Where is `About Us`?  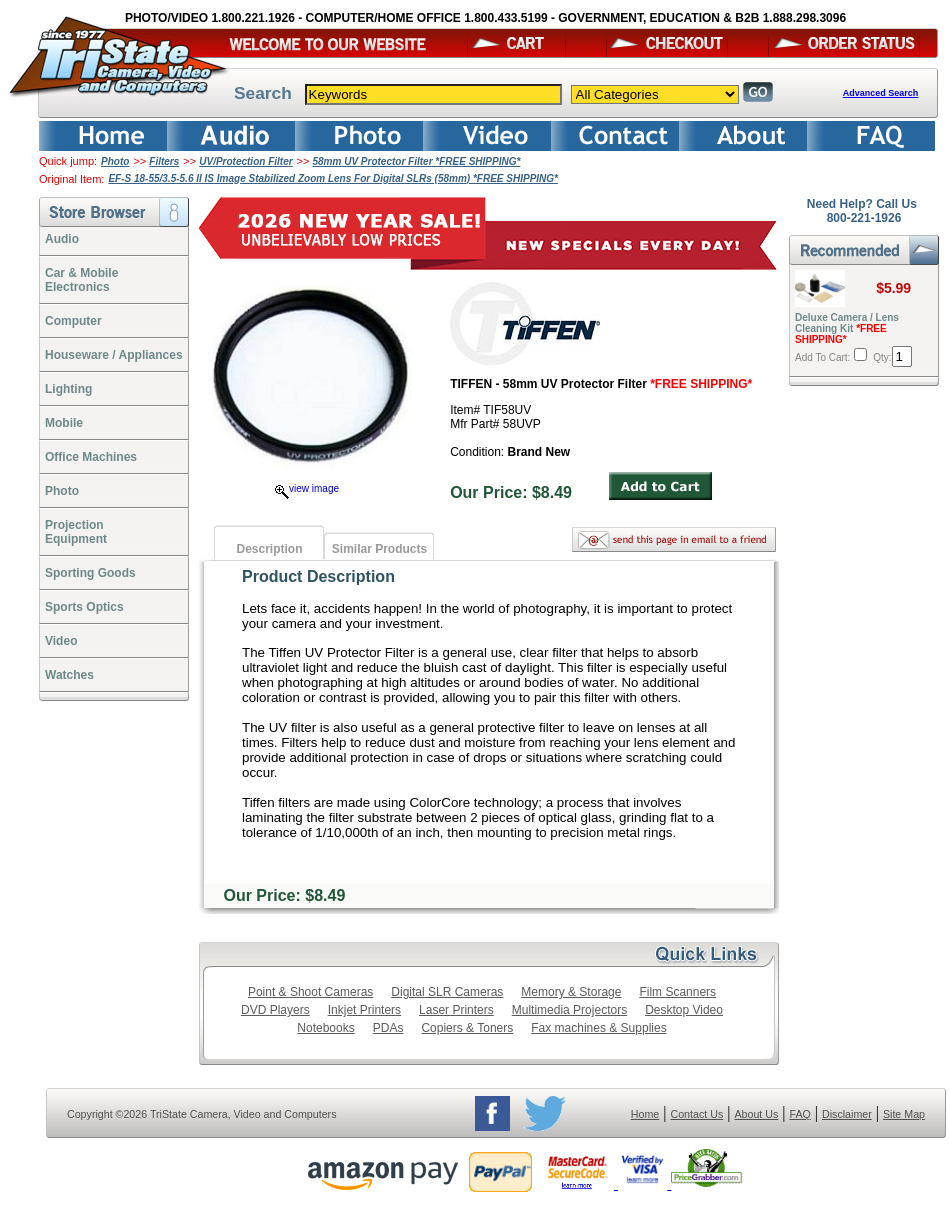
About Us is located at coordinates (756, 1114).